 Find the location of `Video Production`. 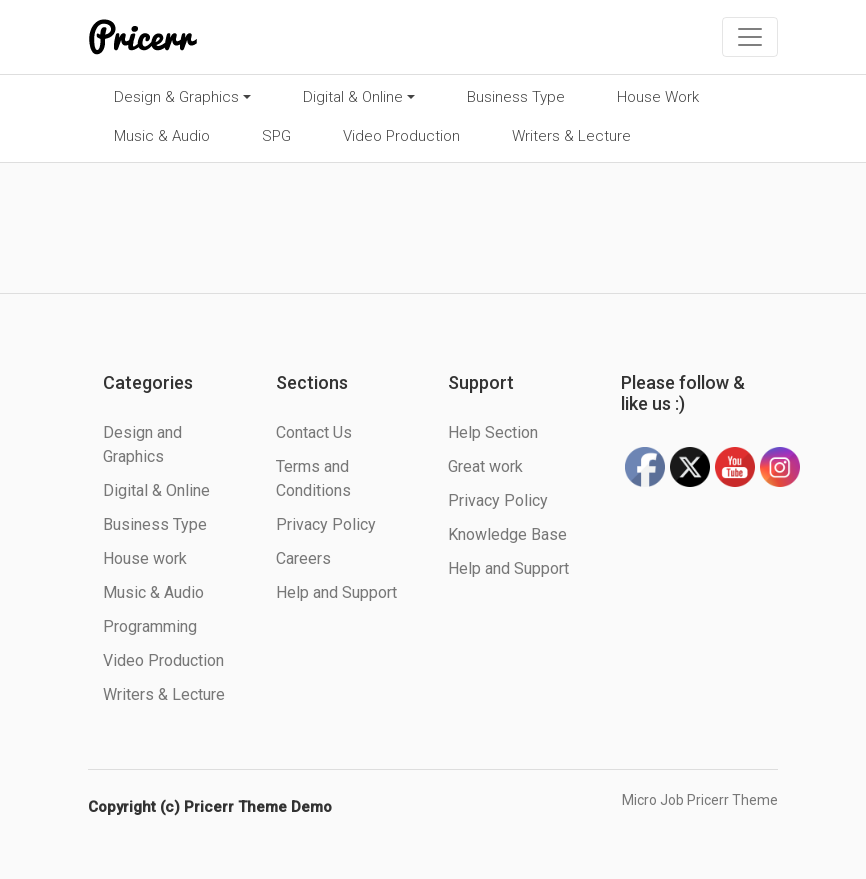

Video Production is located at coordinates (401, 136).